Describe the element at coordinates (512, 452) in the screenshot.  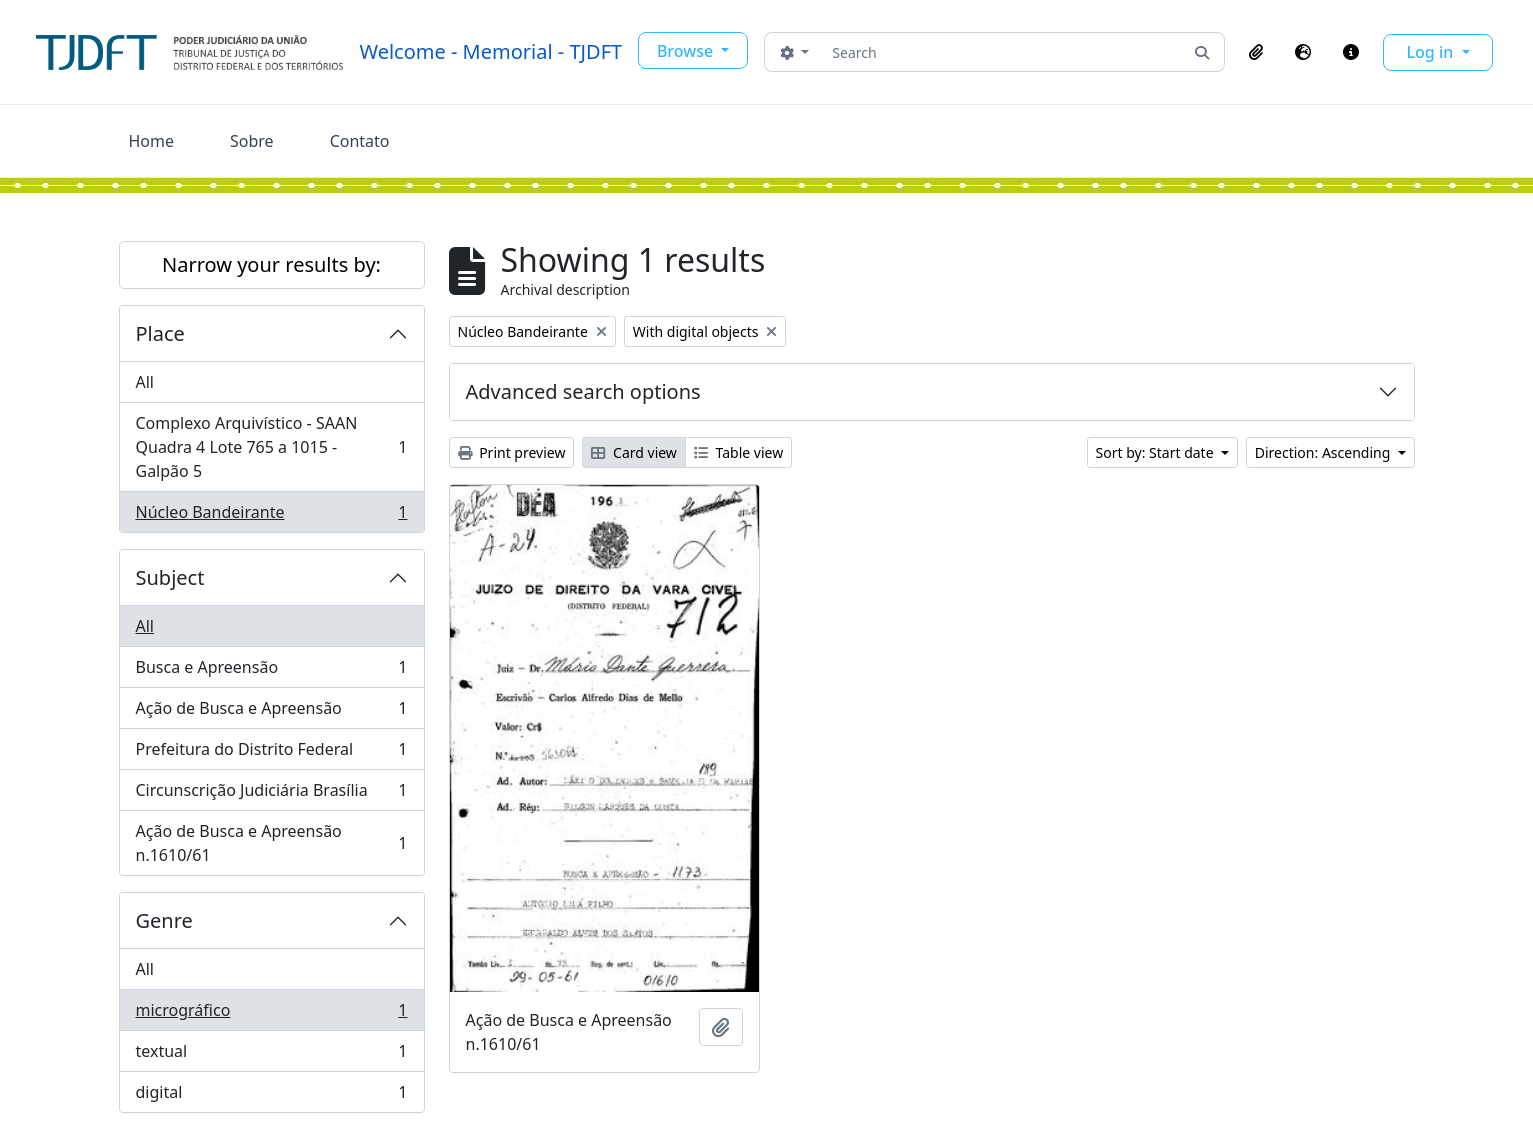
I see `Print preview` at that location.